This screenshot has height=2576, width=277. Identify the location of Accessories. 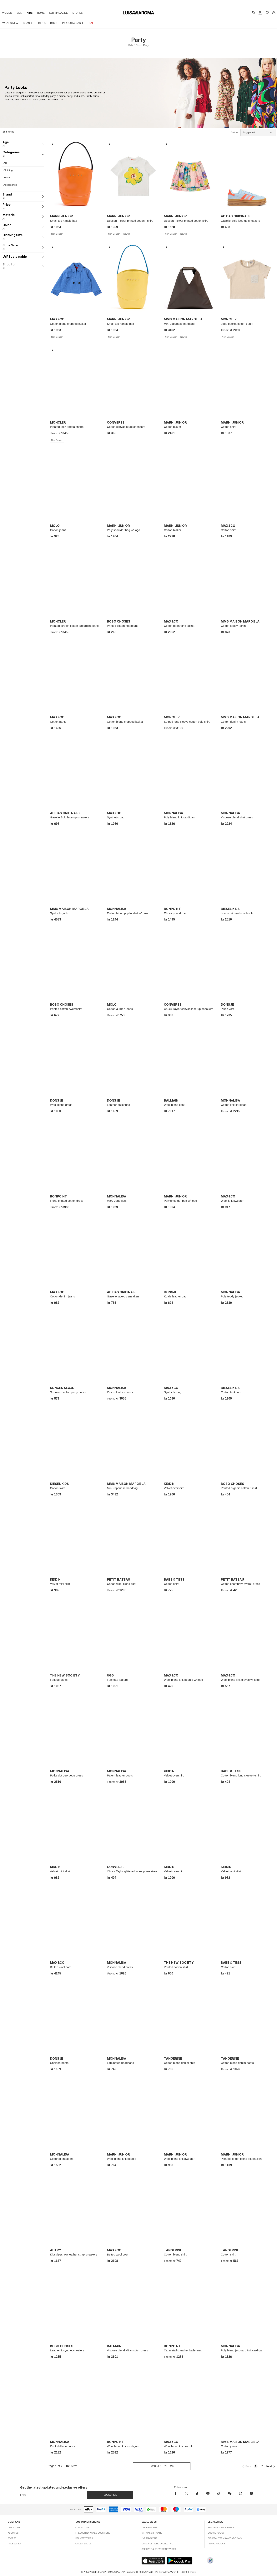
(10, 184).